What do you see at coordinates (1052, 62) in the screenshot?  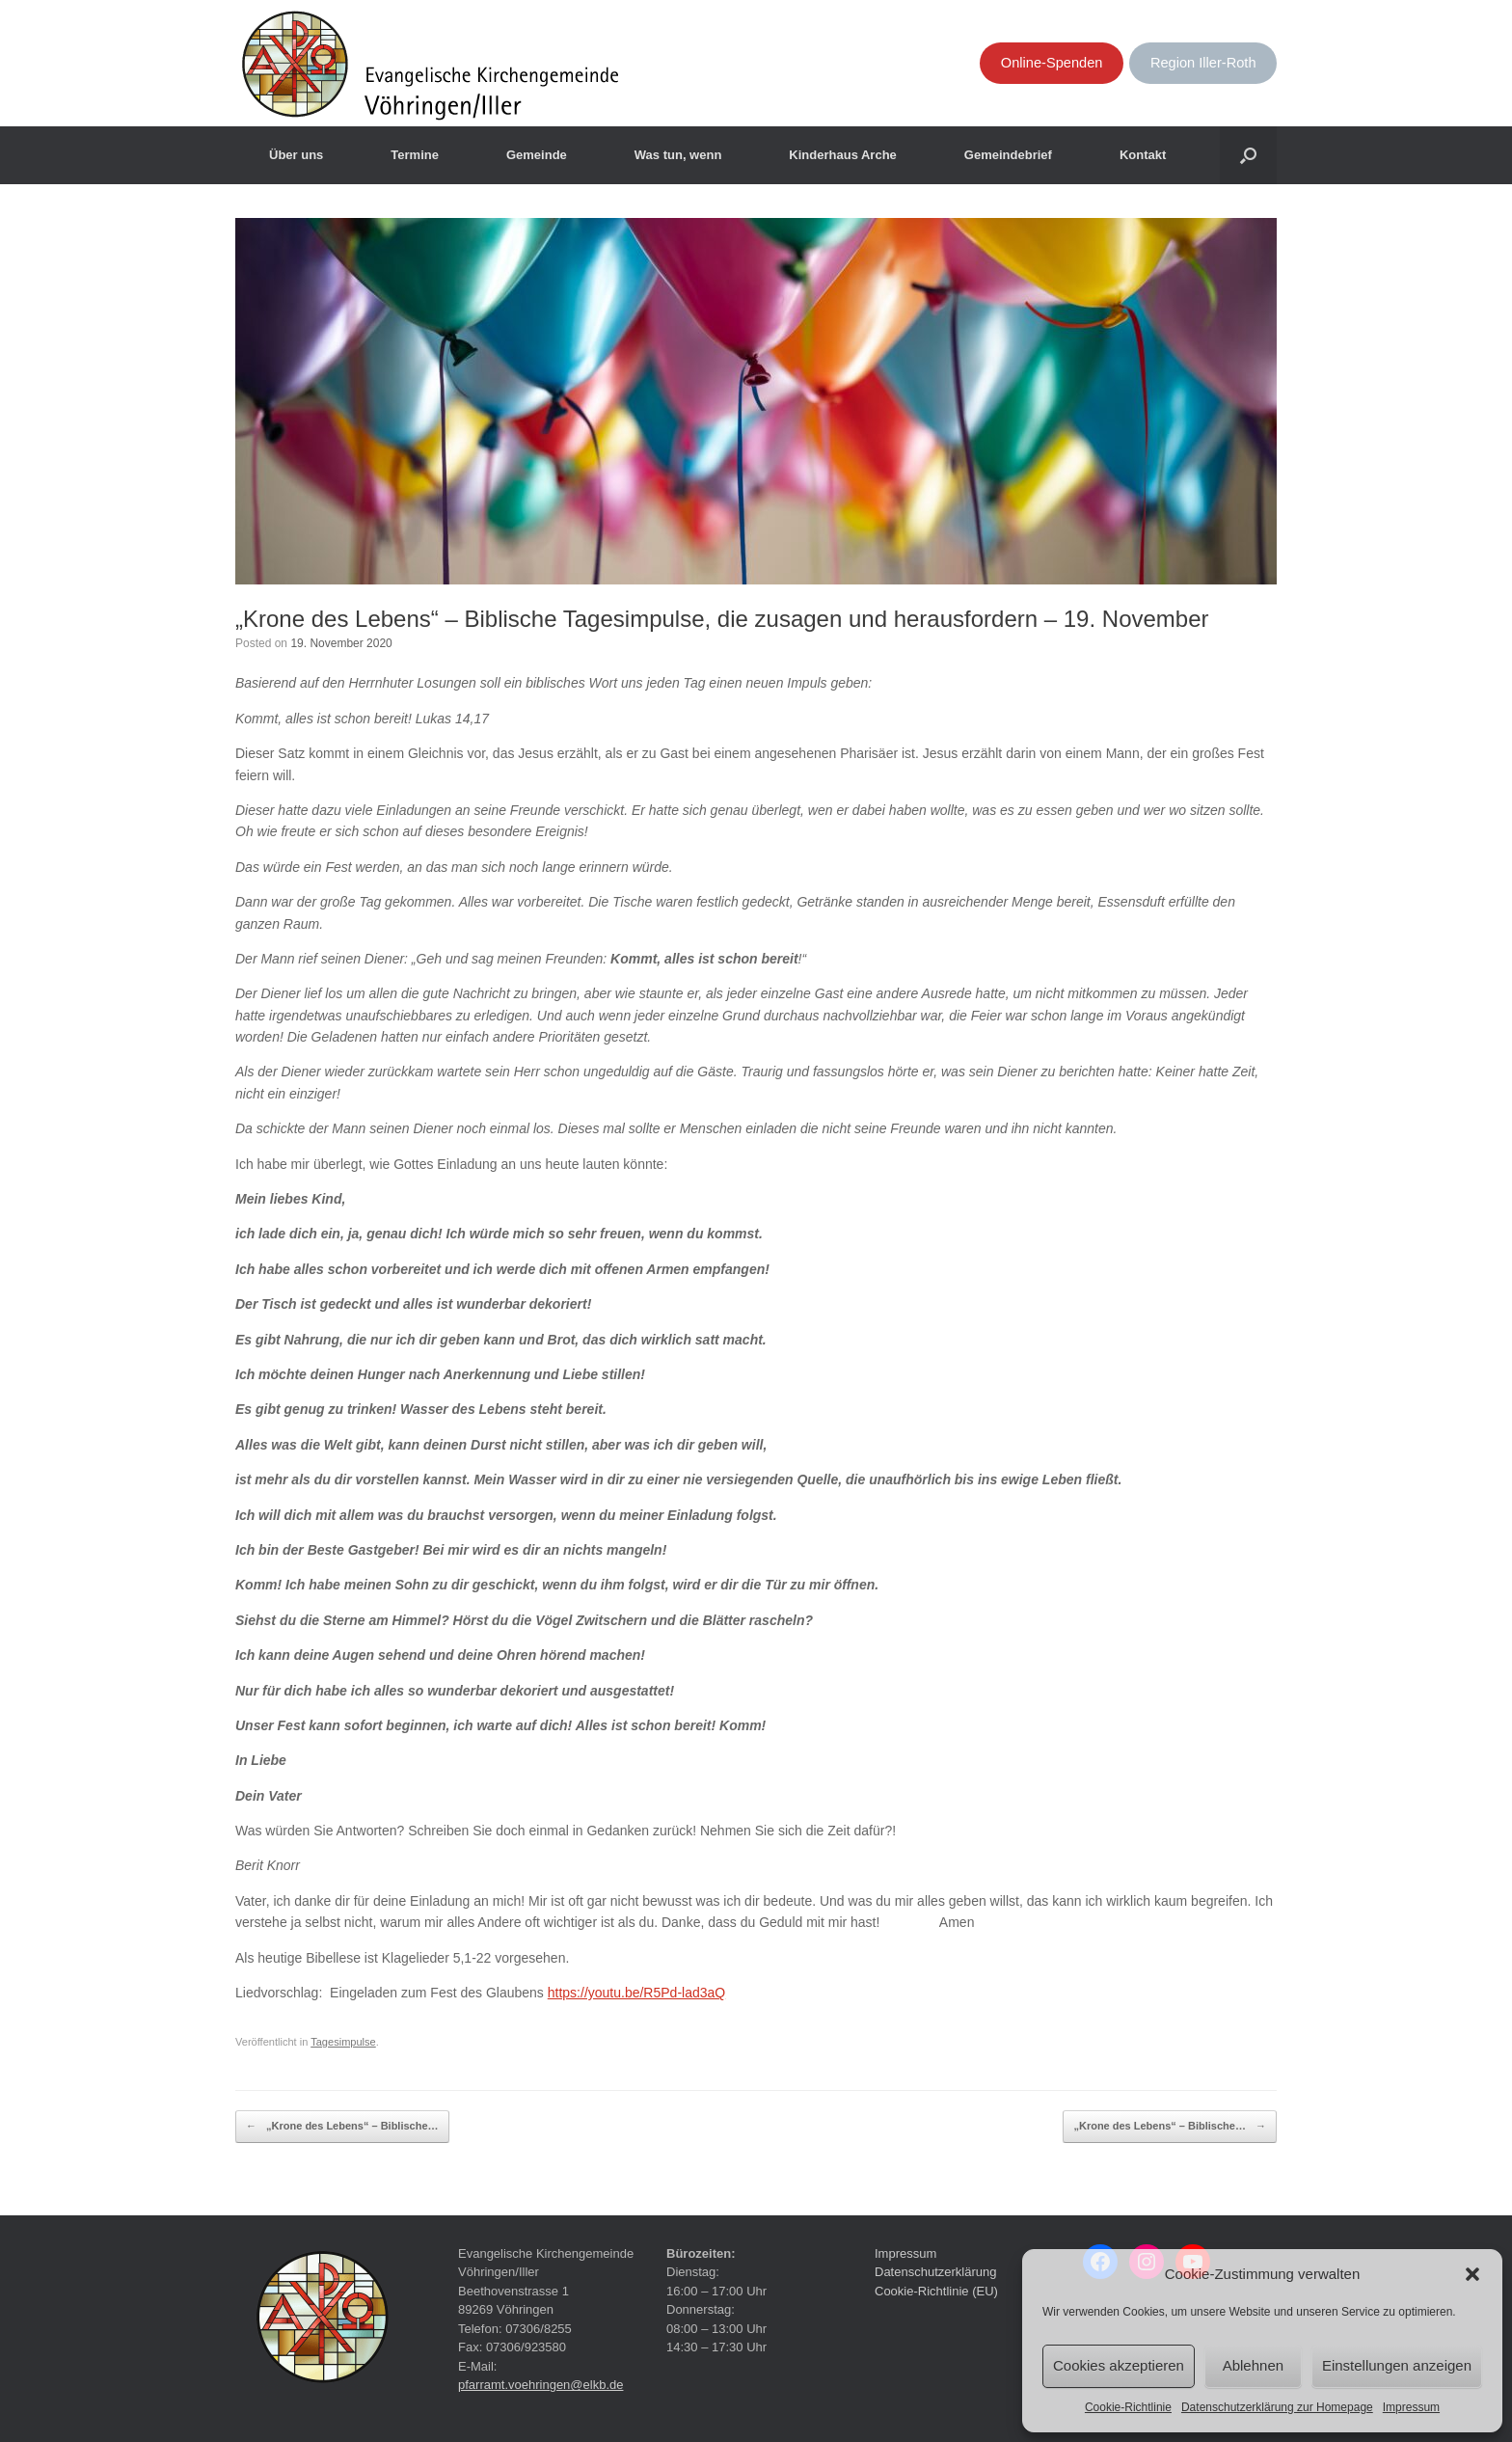 I see `Online-Spenden` at bounding box center [1052, 62].